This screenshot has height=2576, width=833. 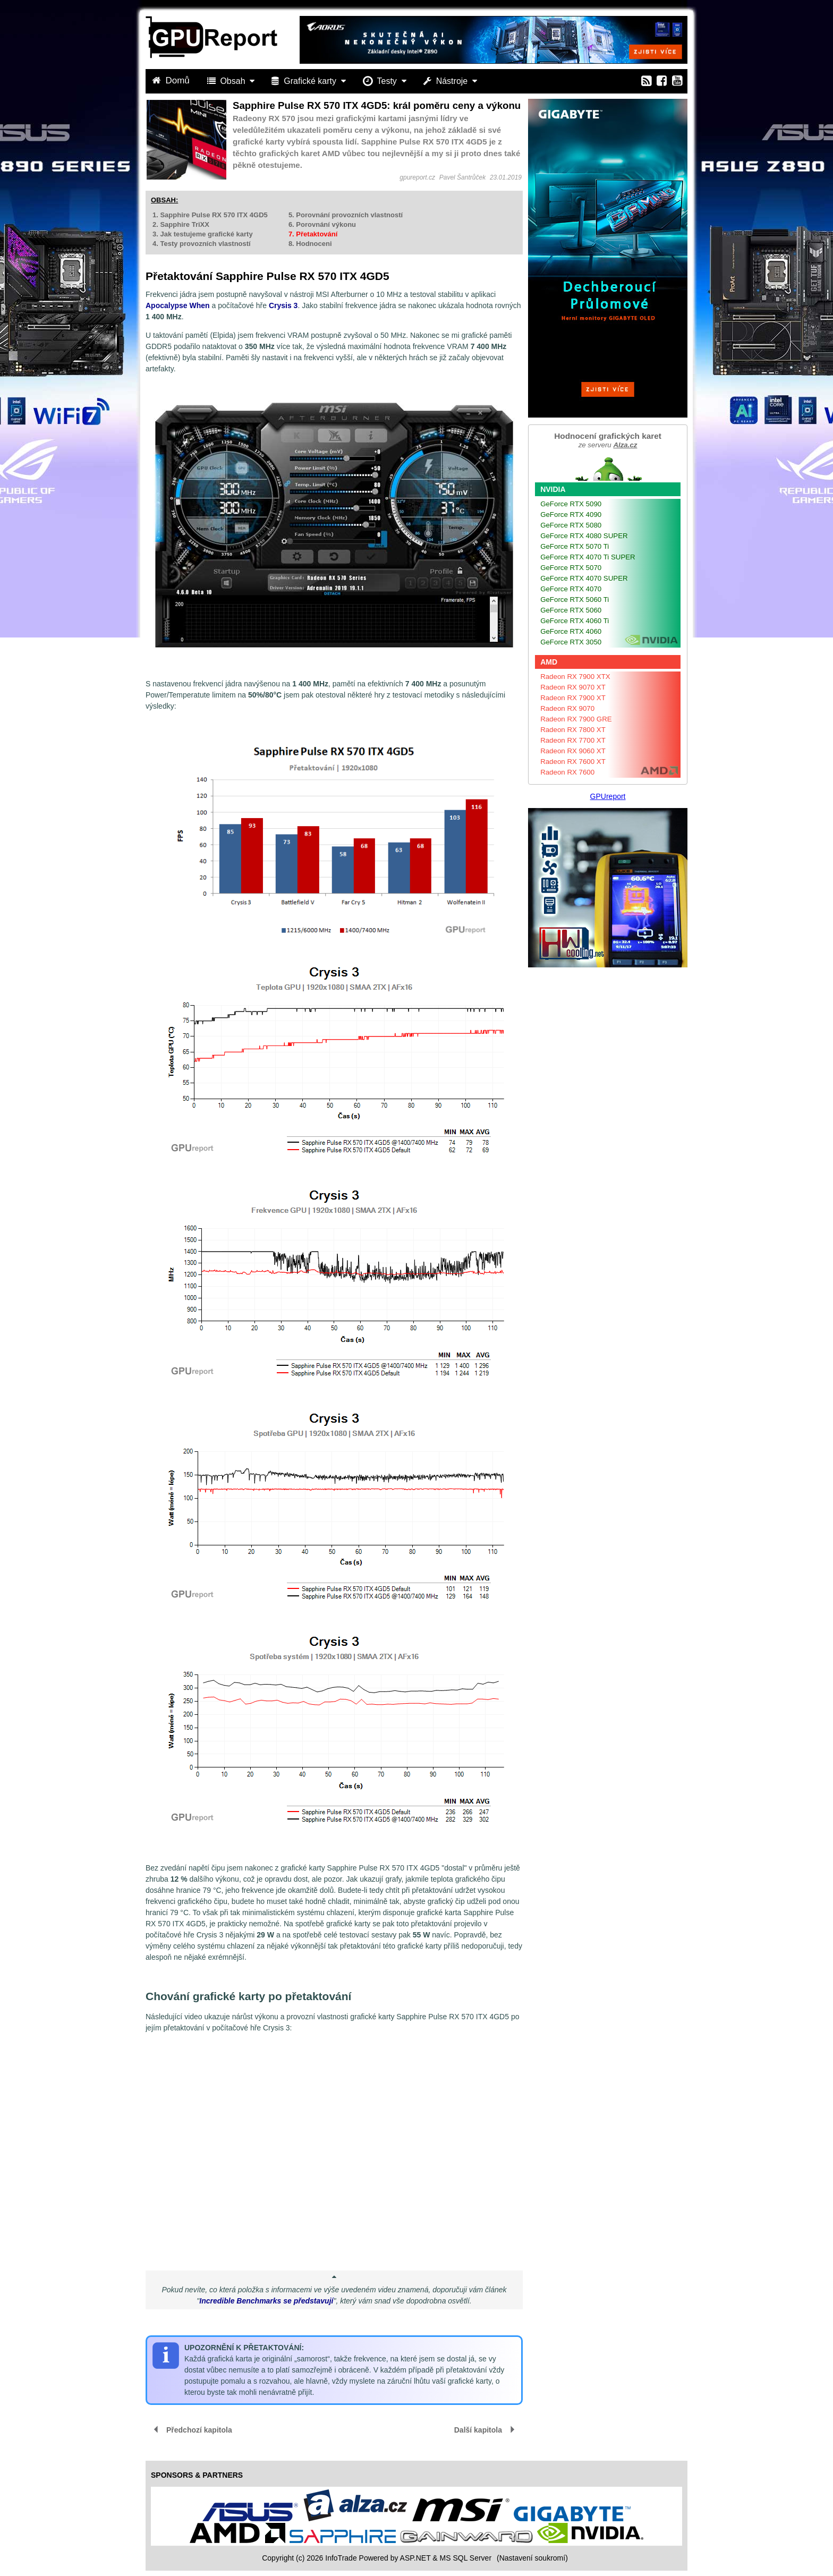 What do you see at coordinates (570, 631) in the screenshot?
I see `GeForce RTX 4060` at bounding box center [570, 631].